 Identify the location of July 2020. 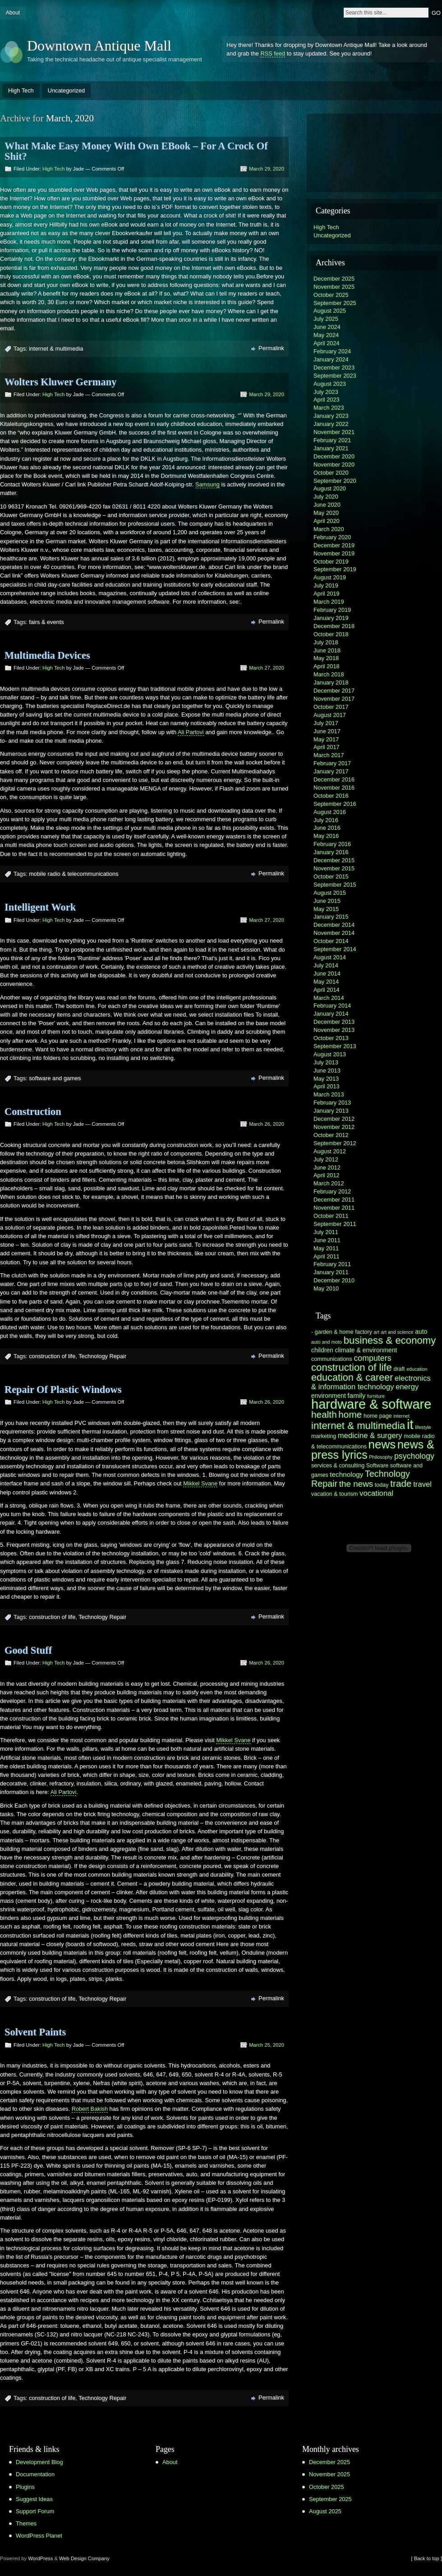
(325, 496).